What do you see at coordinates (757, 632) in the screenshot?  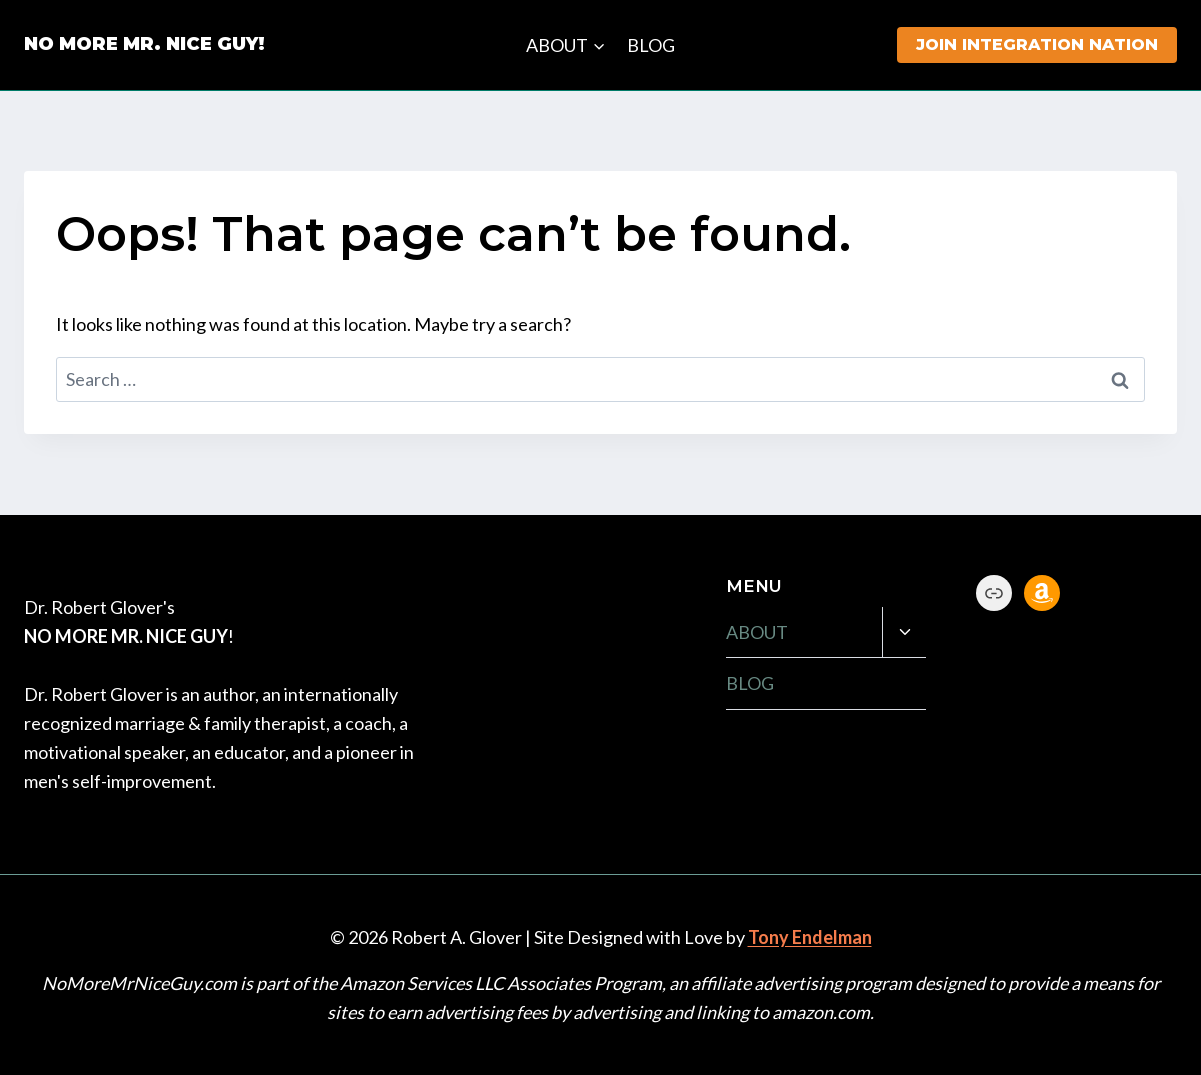 I see `ABOUT` at bounding box center [757, 632].